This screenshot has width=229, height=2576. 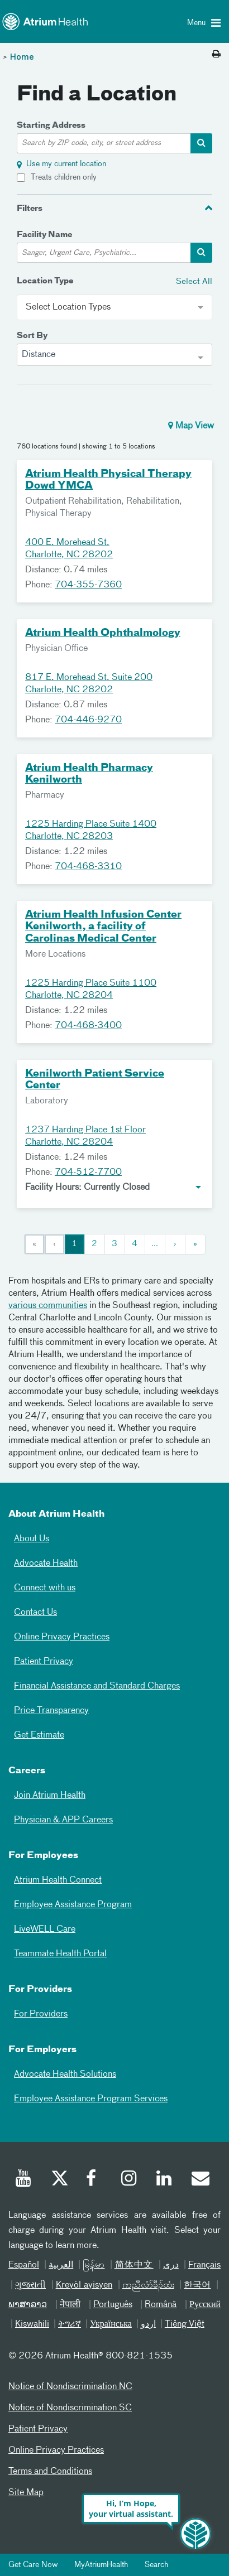 I want to click on [facility-search-container], so click(x=201, y=253).